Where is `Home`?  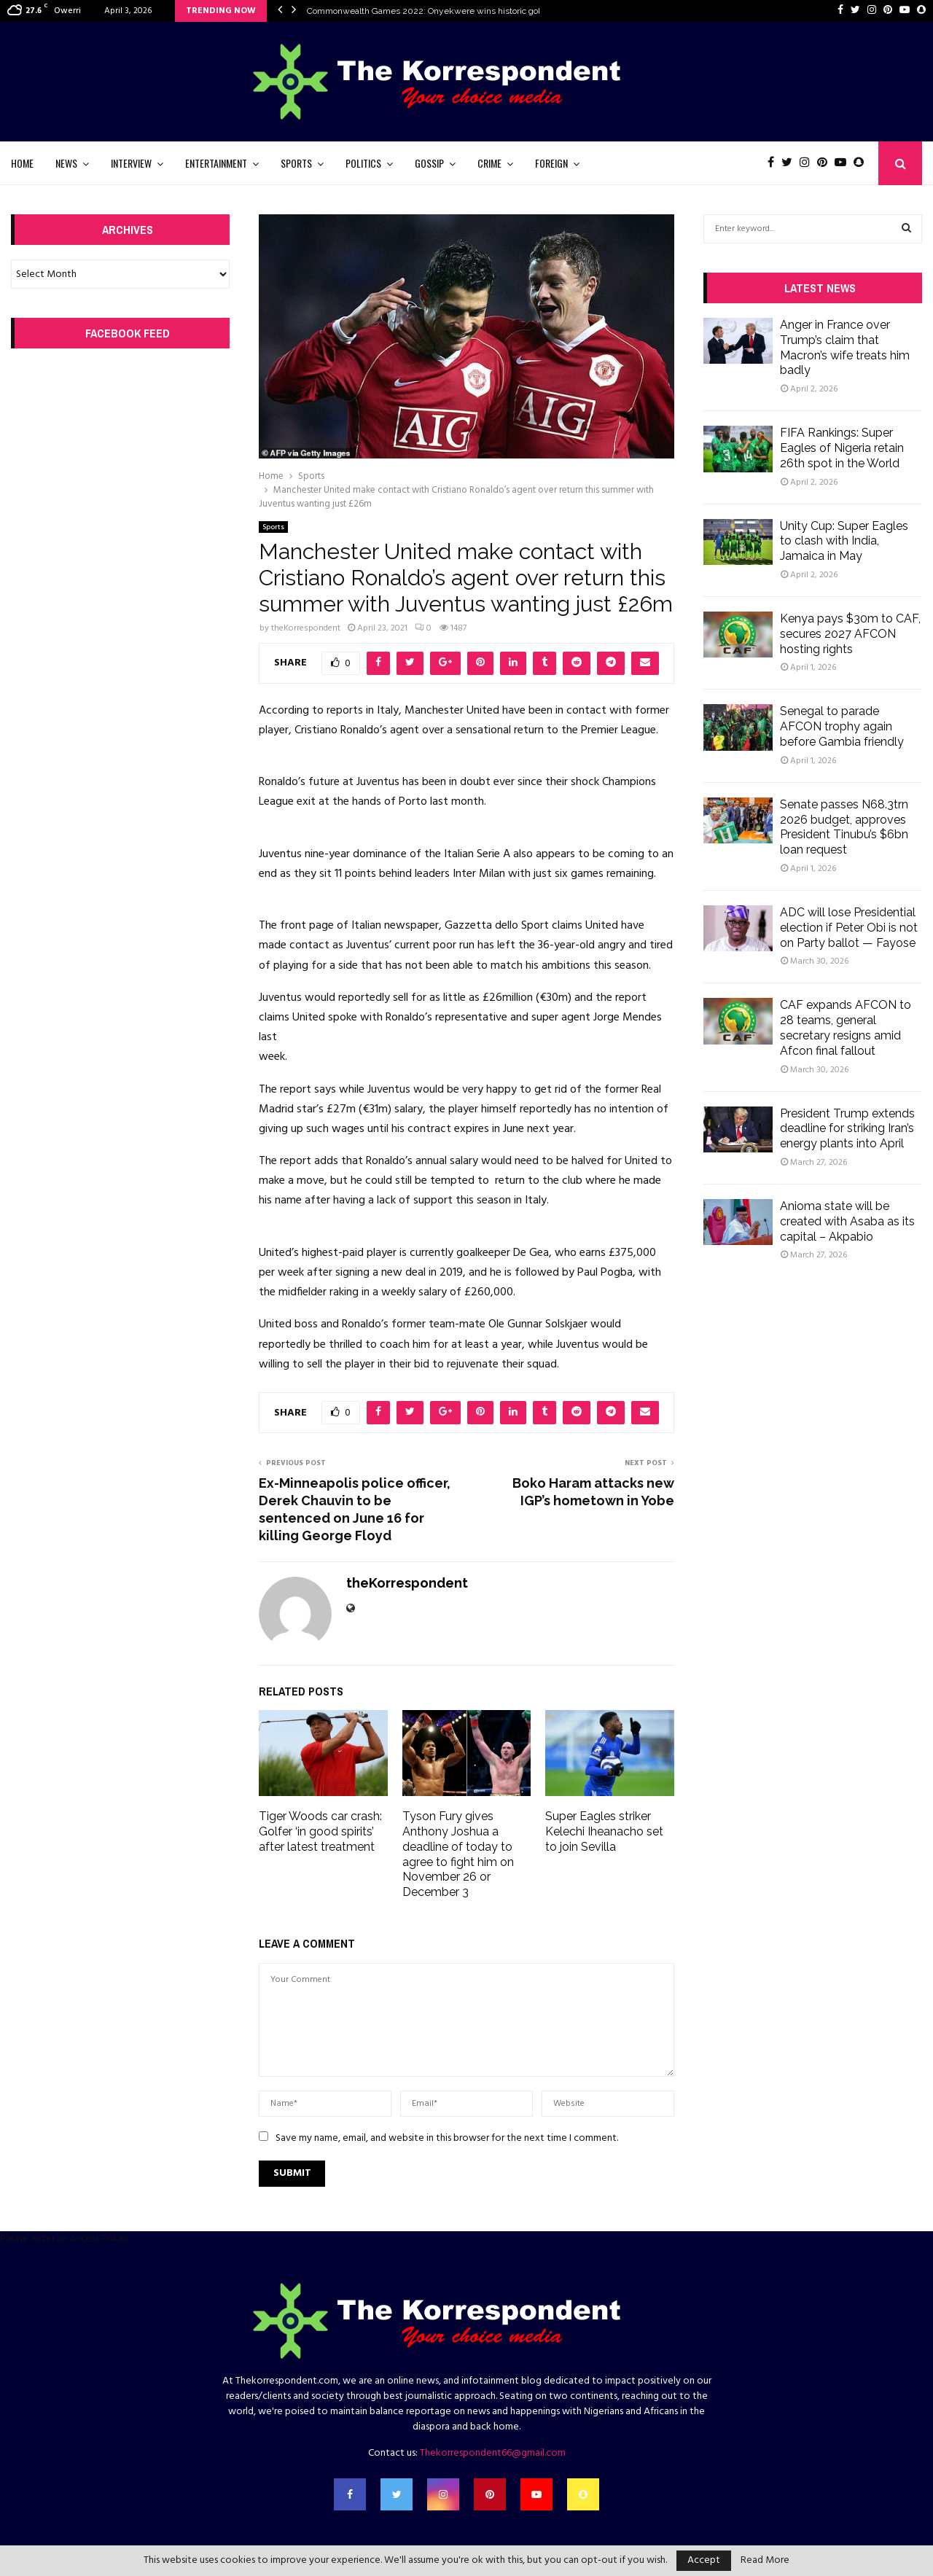
Home is located at coordinates (22, 163).